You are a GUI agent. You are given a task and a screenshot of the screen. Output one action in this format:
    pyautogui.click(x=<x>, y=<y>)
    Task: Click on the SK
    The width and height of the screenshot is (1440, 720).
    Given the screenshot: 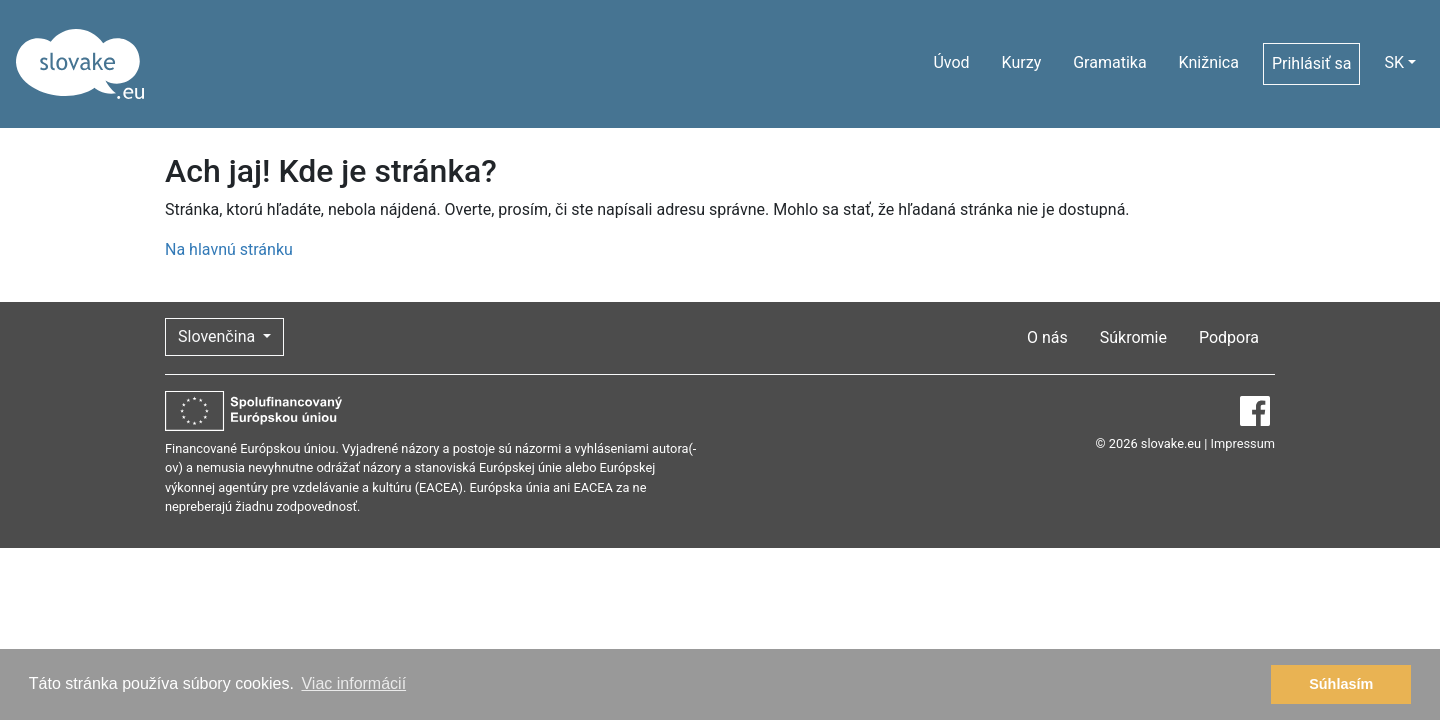 What is the action you would take?
    pyautogui.click(x=1394, y=62)
    